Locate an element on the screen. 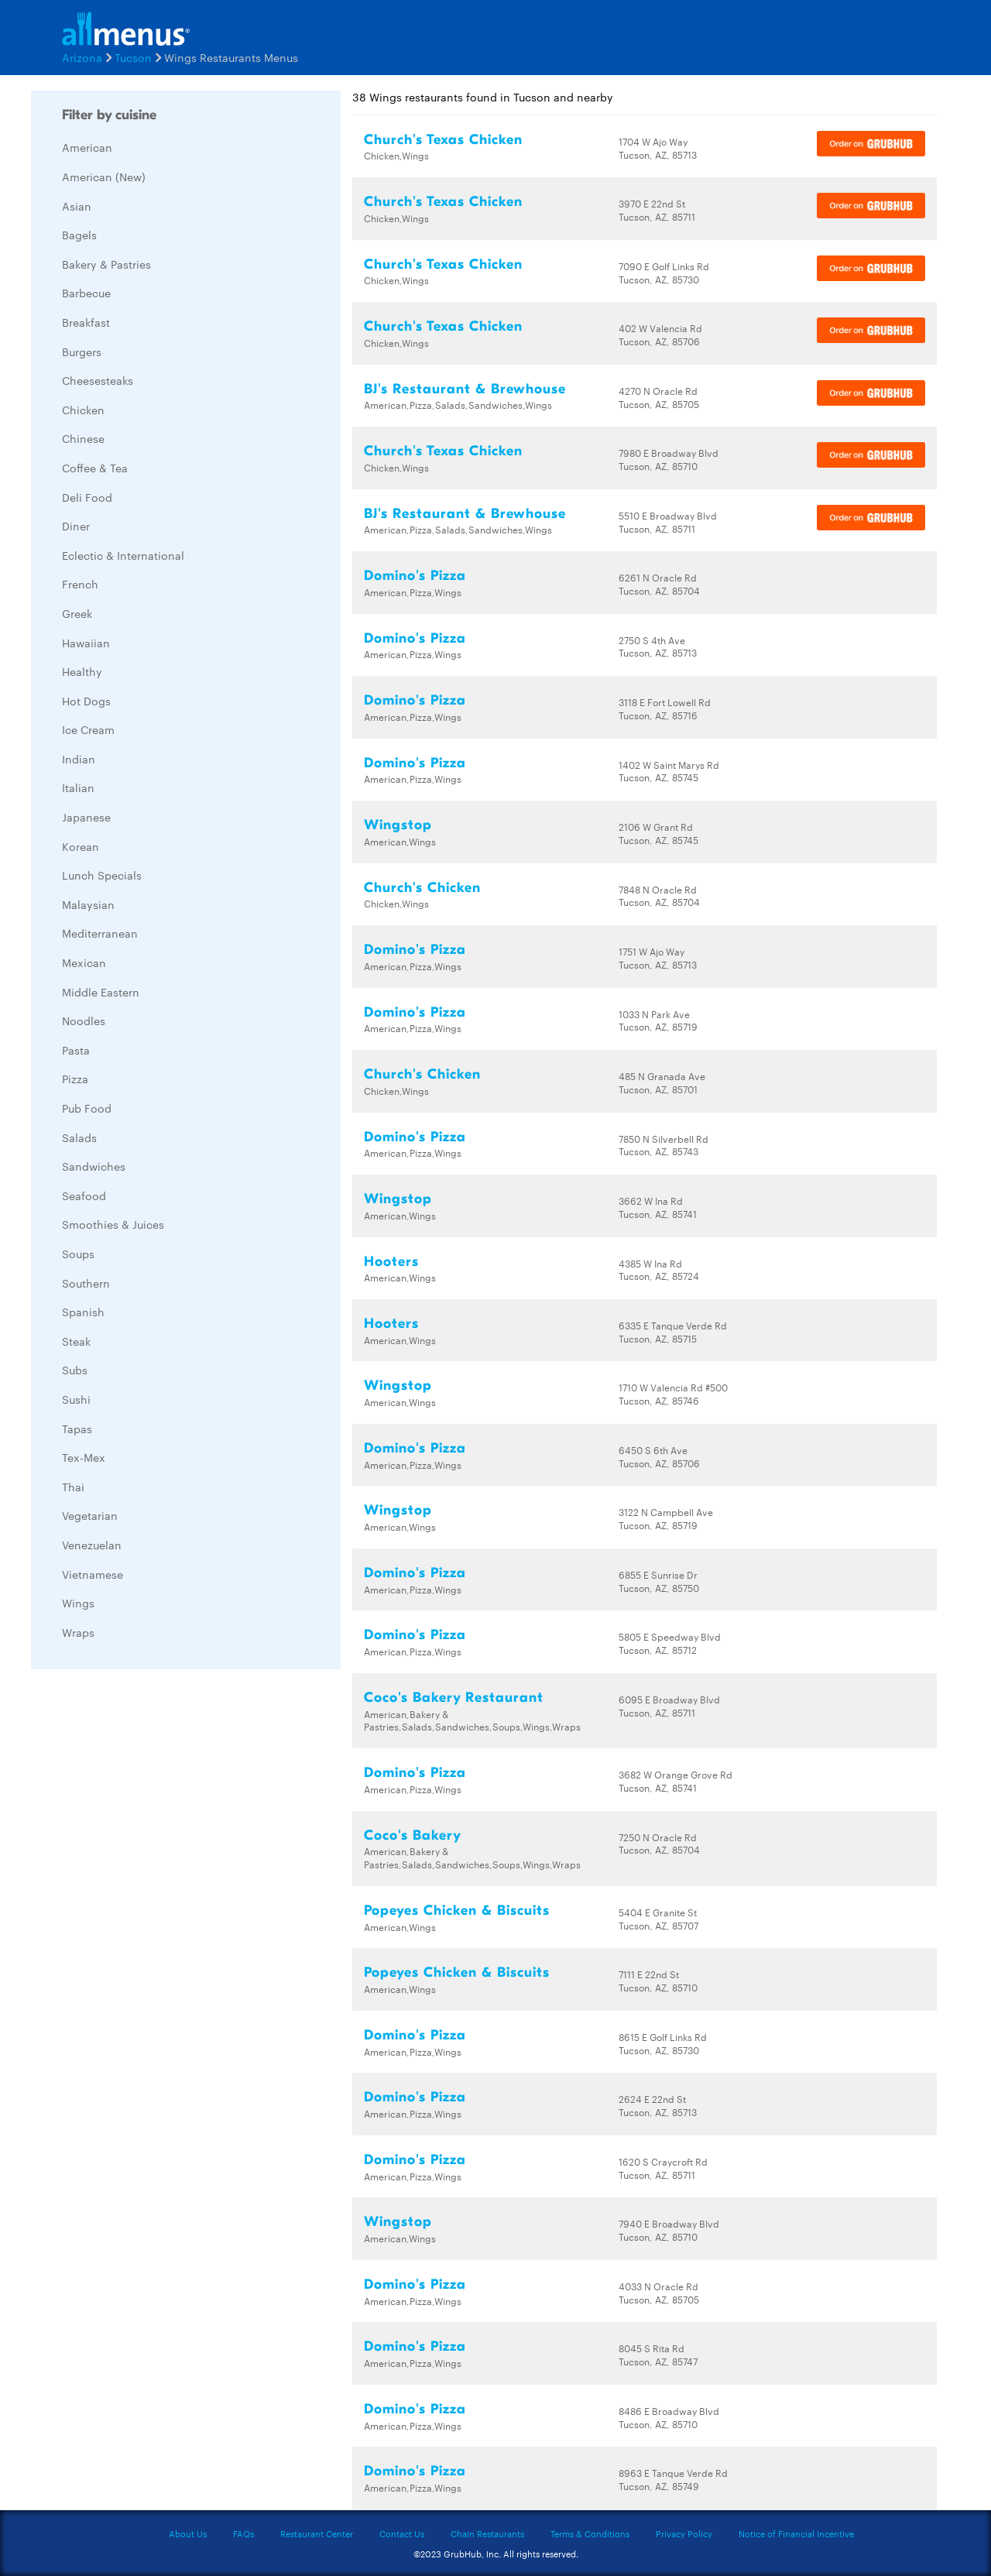 The width and height of the screenshot is (991, 2576). Smoothies & Juices is located at coordinates (113, 1224).